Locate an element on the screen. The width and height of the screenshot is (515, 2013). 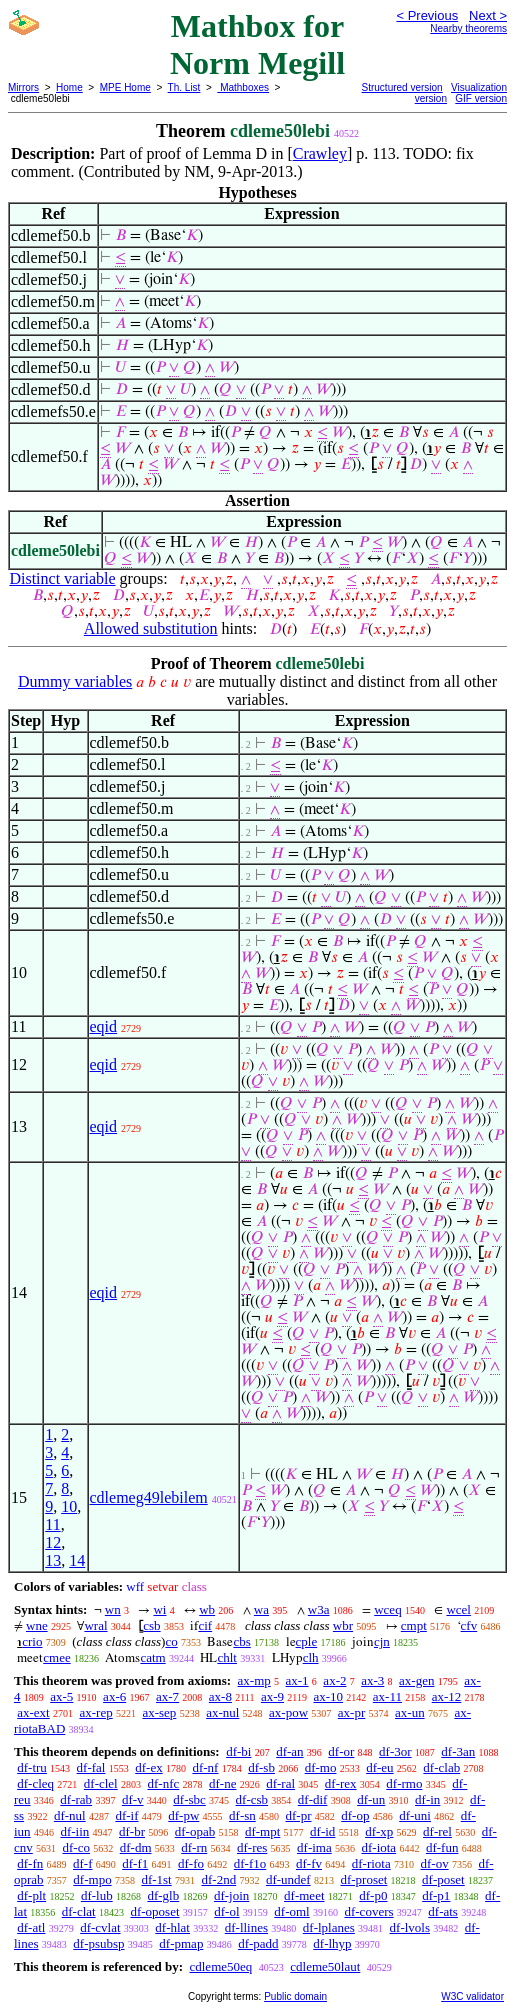
df-fo is located at coordinates (191, 1863).